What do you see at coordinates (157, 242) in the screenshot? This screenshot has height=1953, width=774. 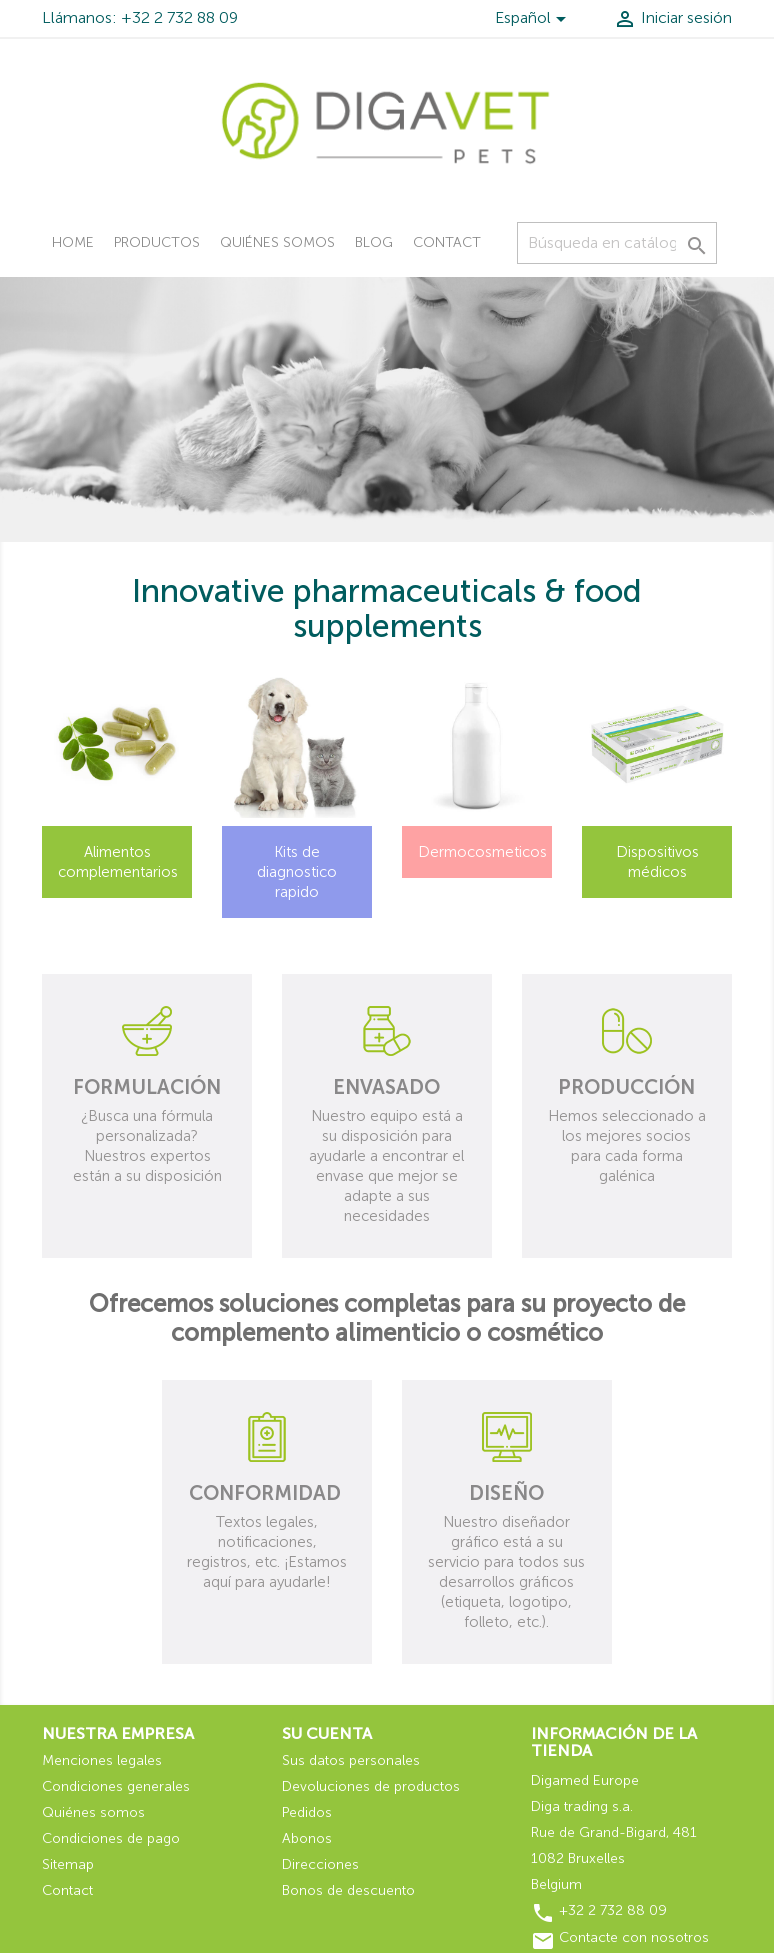 I see `Productos` at bounding box center [157, 242].